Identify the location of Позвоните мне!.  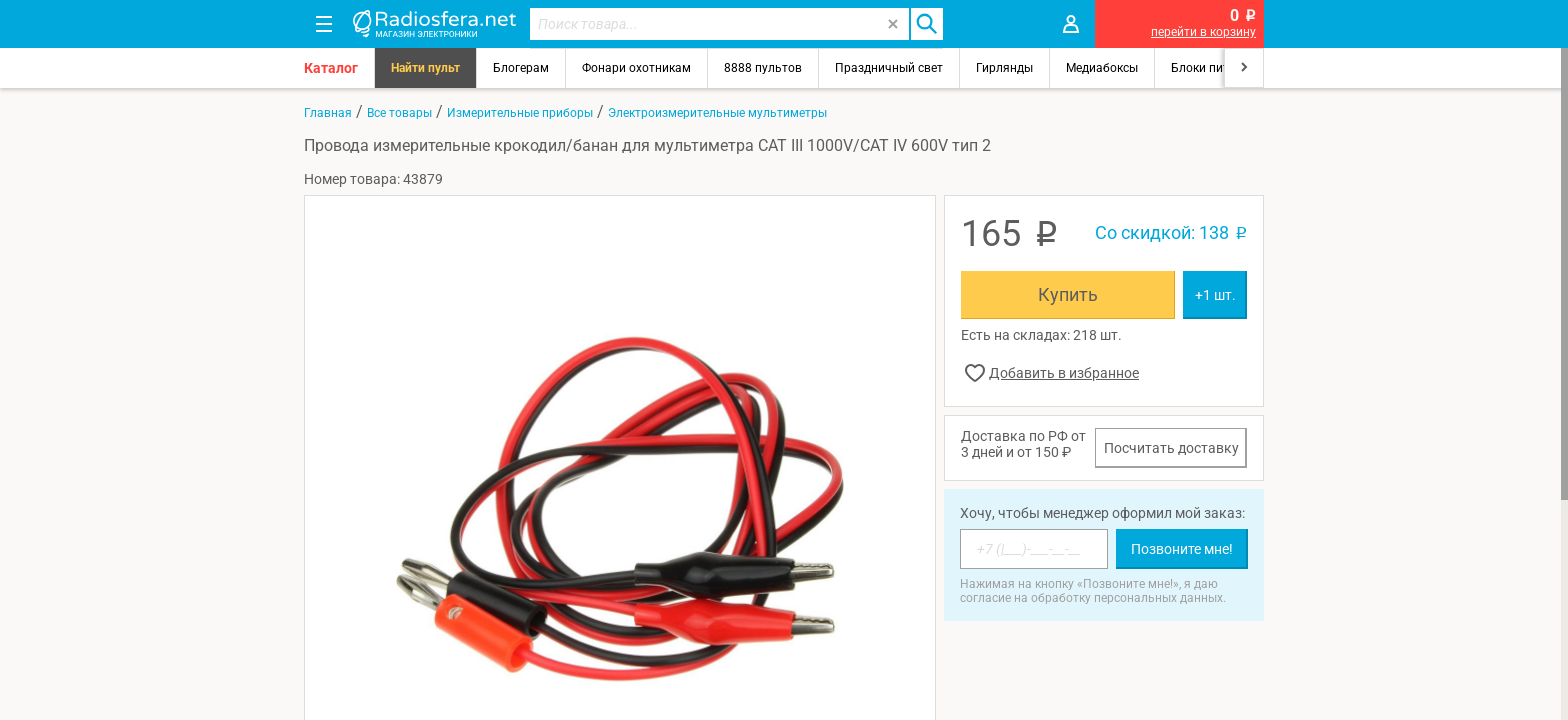
(1182, 549).